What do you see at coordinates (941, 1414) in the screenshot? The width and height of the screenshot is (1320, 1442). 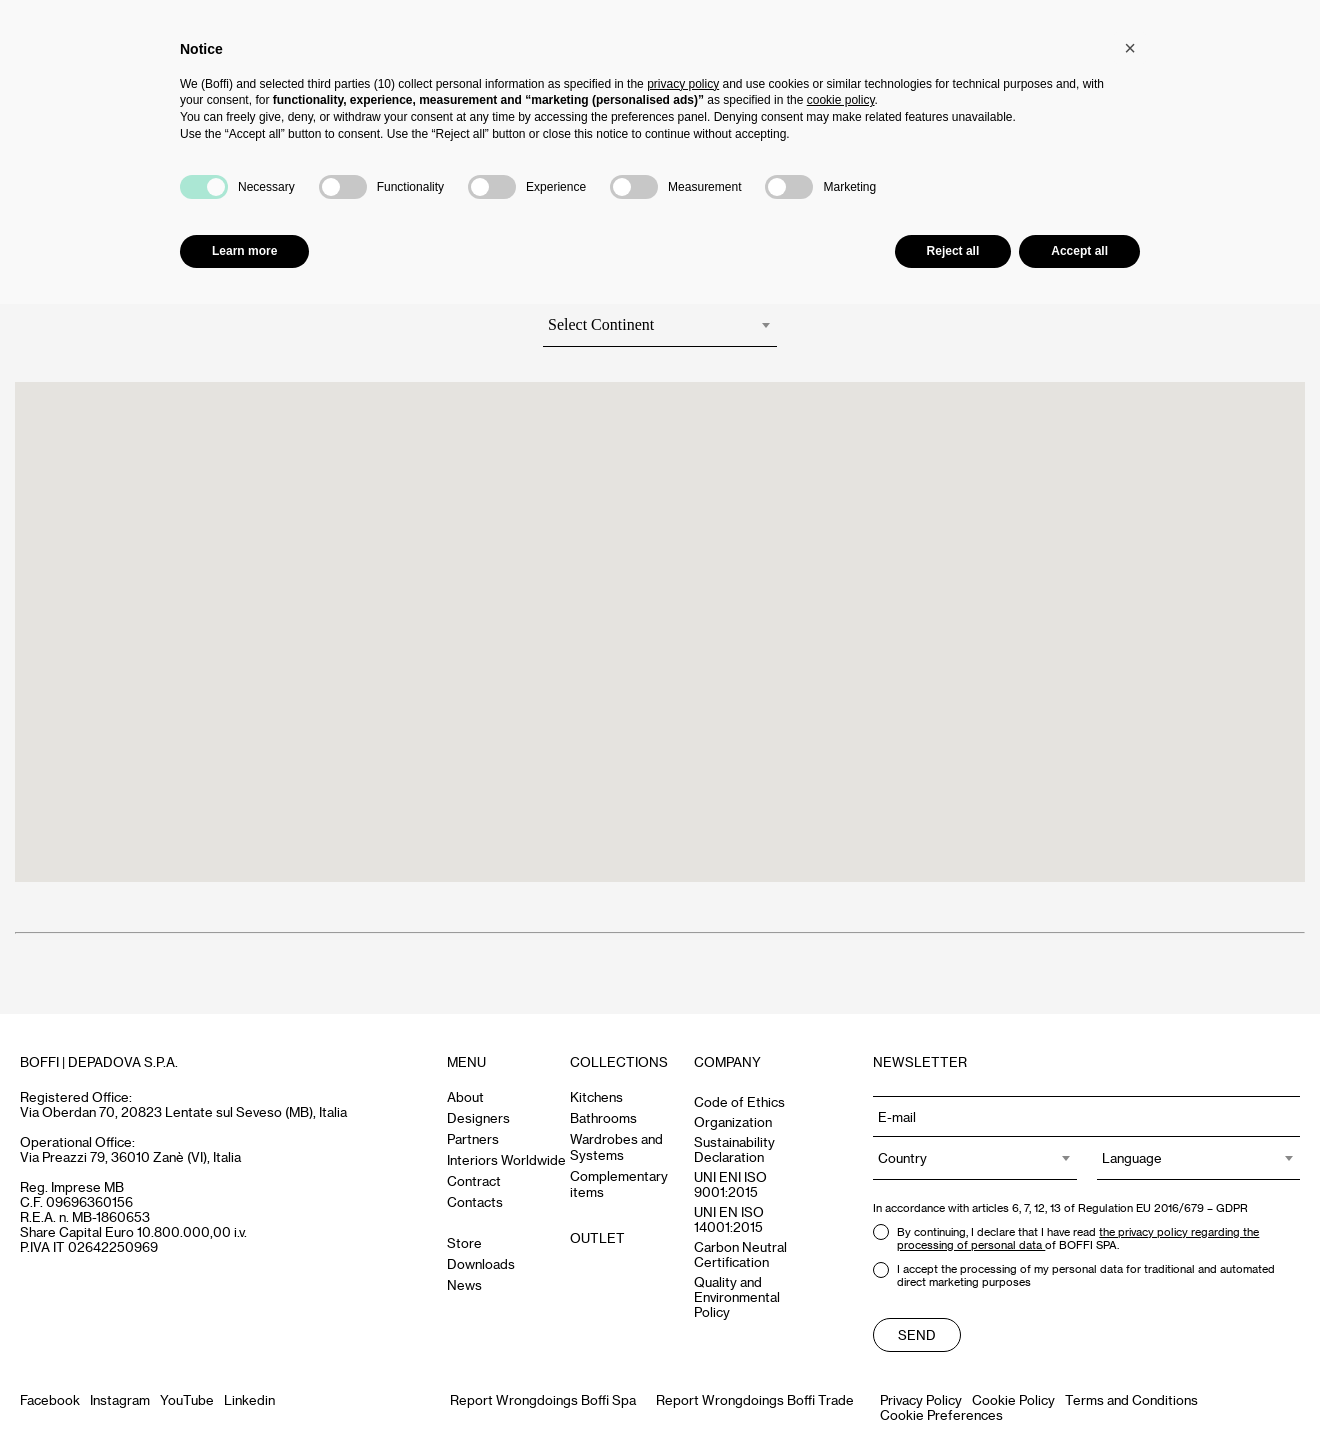 I see `Cookie Preferences` at bounding box center [941, 1414].